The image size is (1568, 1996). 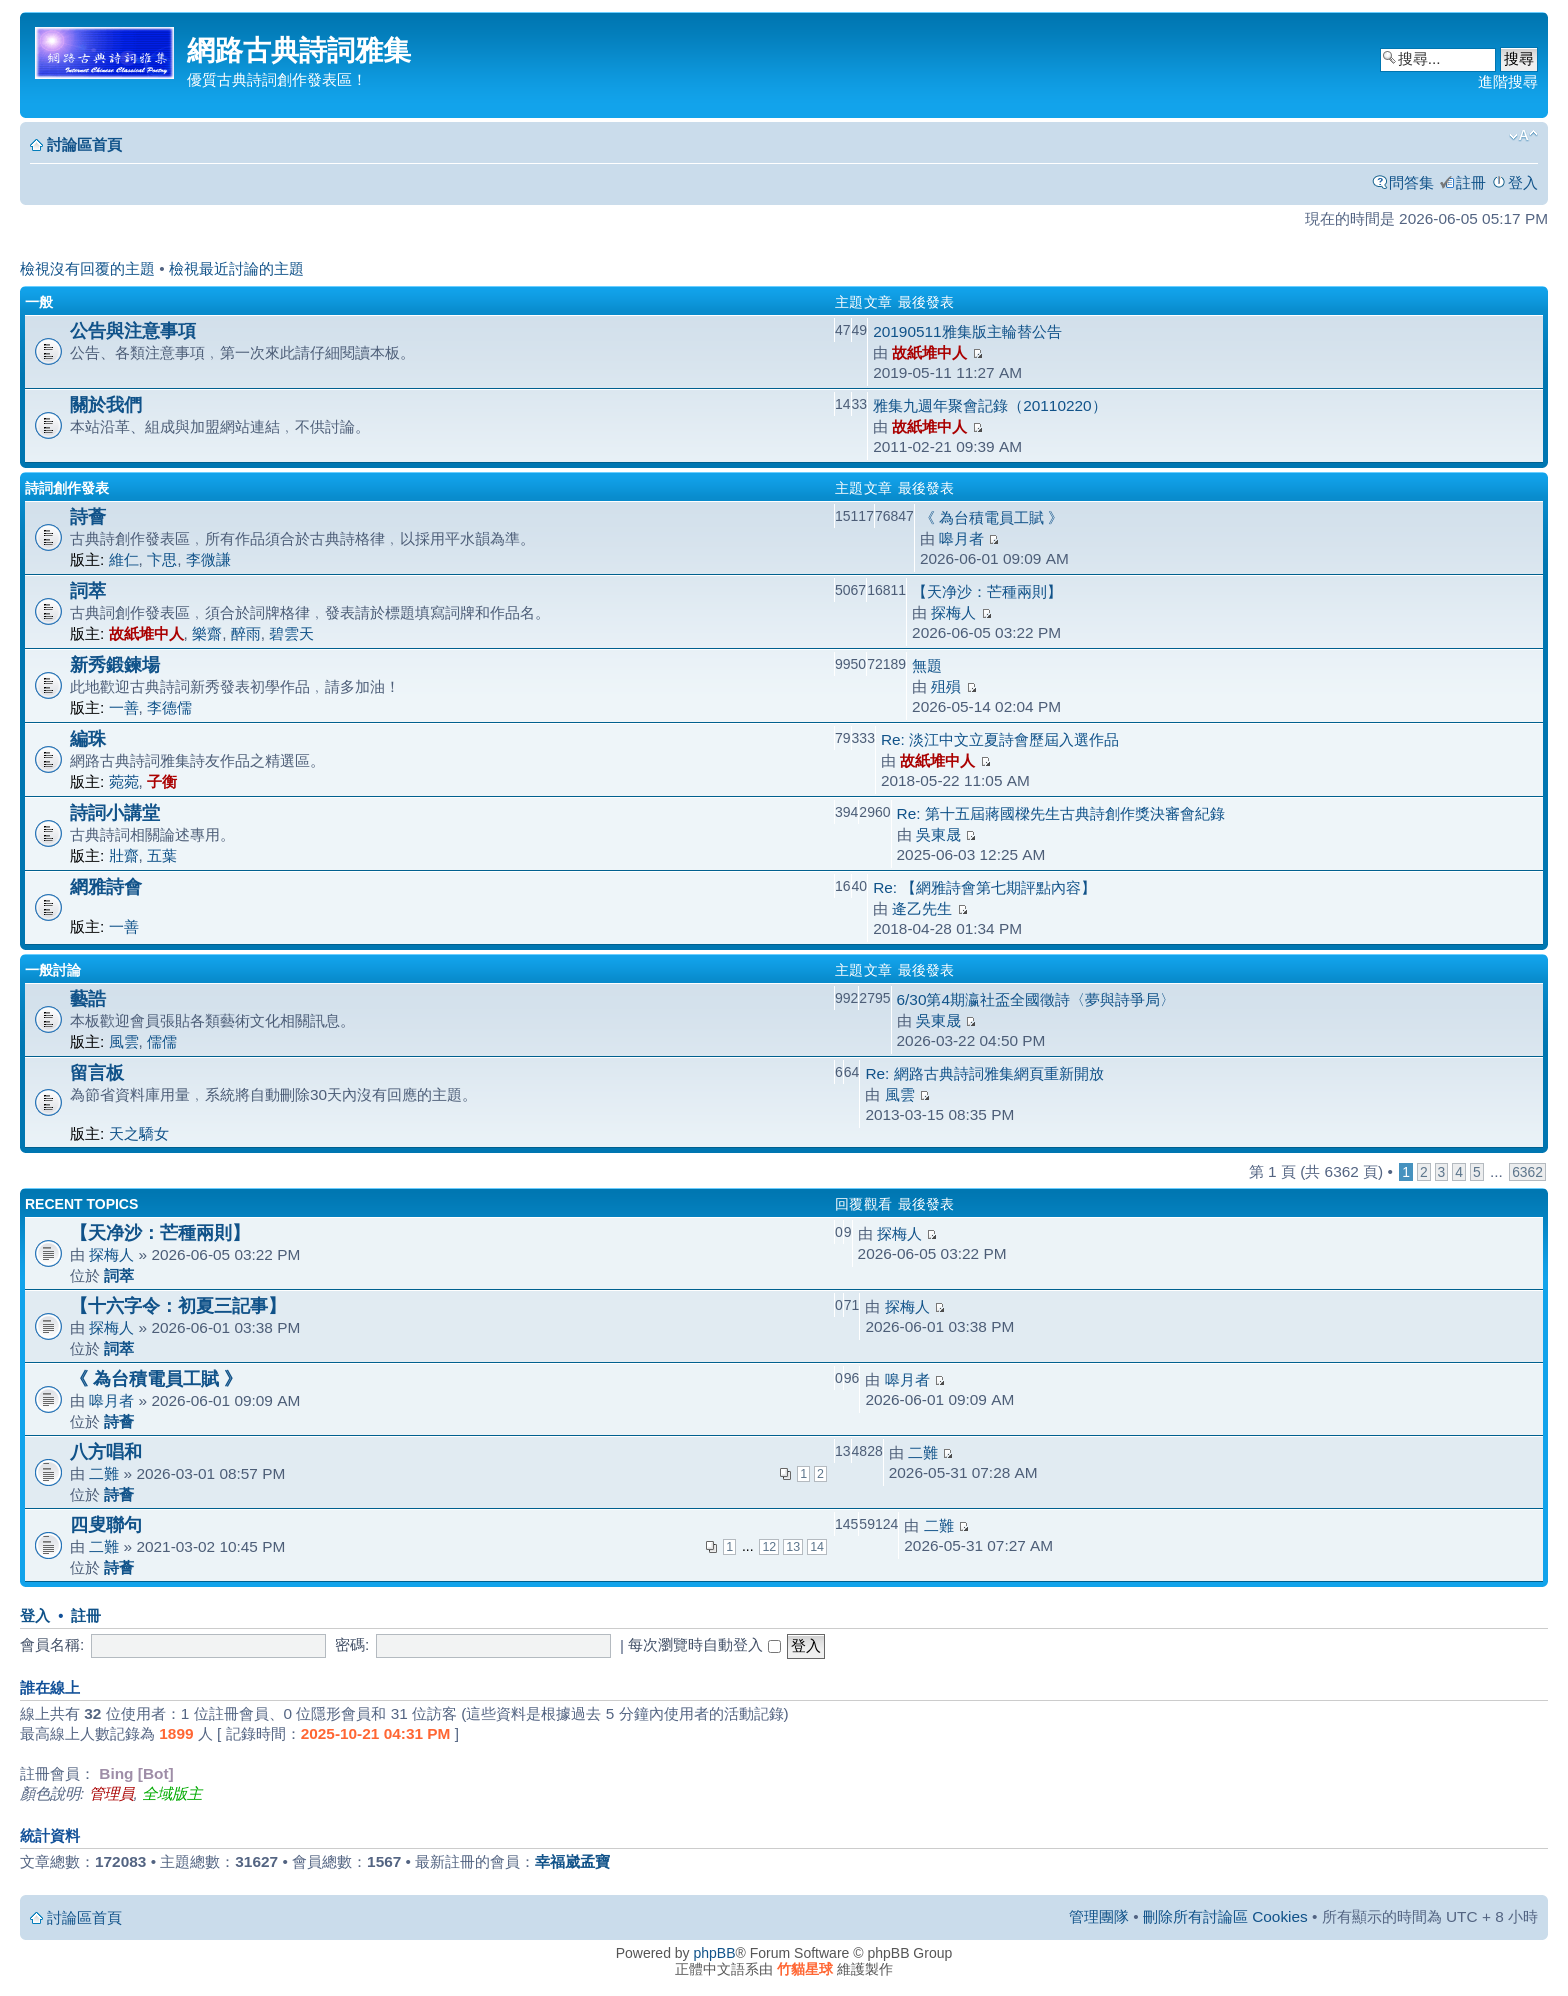 I want to click on 詩詞小講堂, so click(x=115, y=812).